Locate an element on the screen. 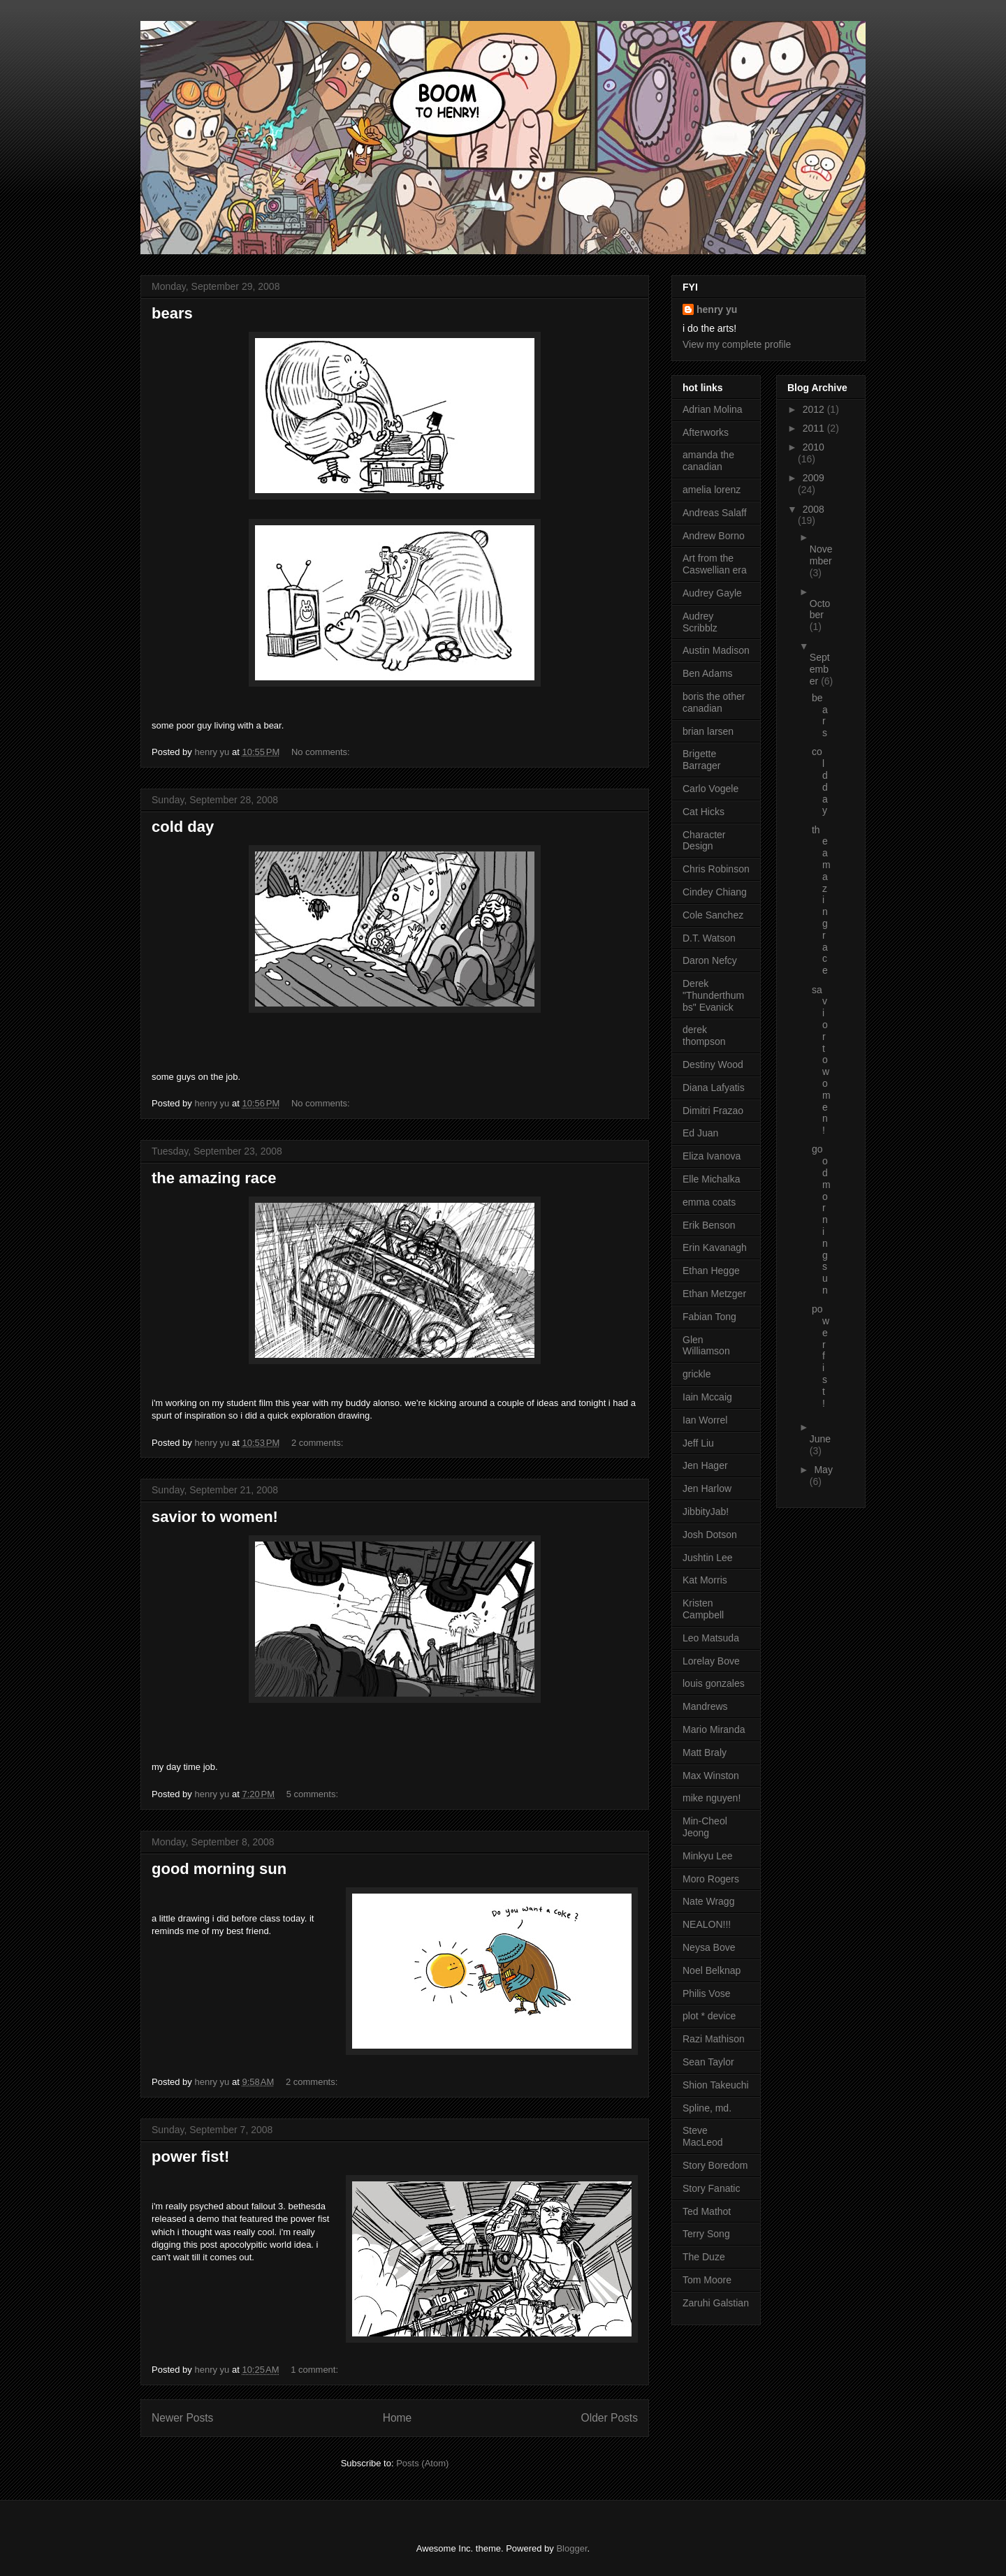 The width and height of the screenshot is (1006, 2576). Ethan Hegge is located at coordinates (711, 1270).